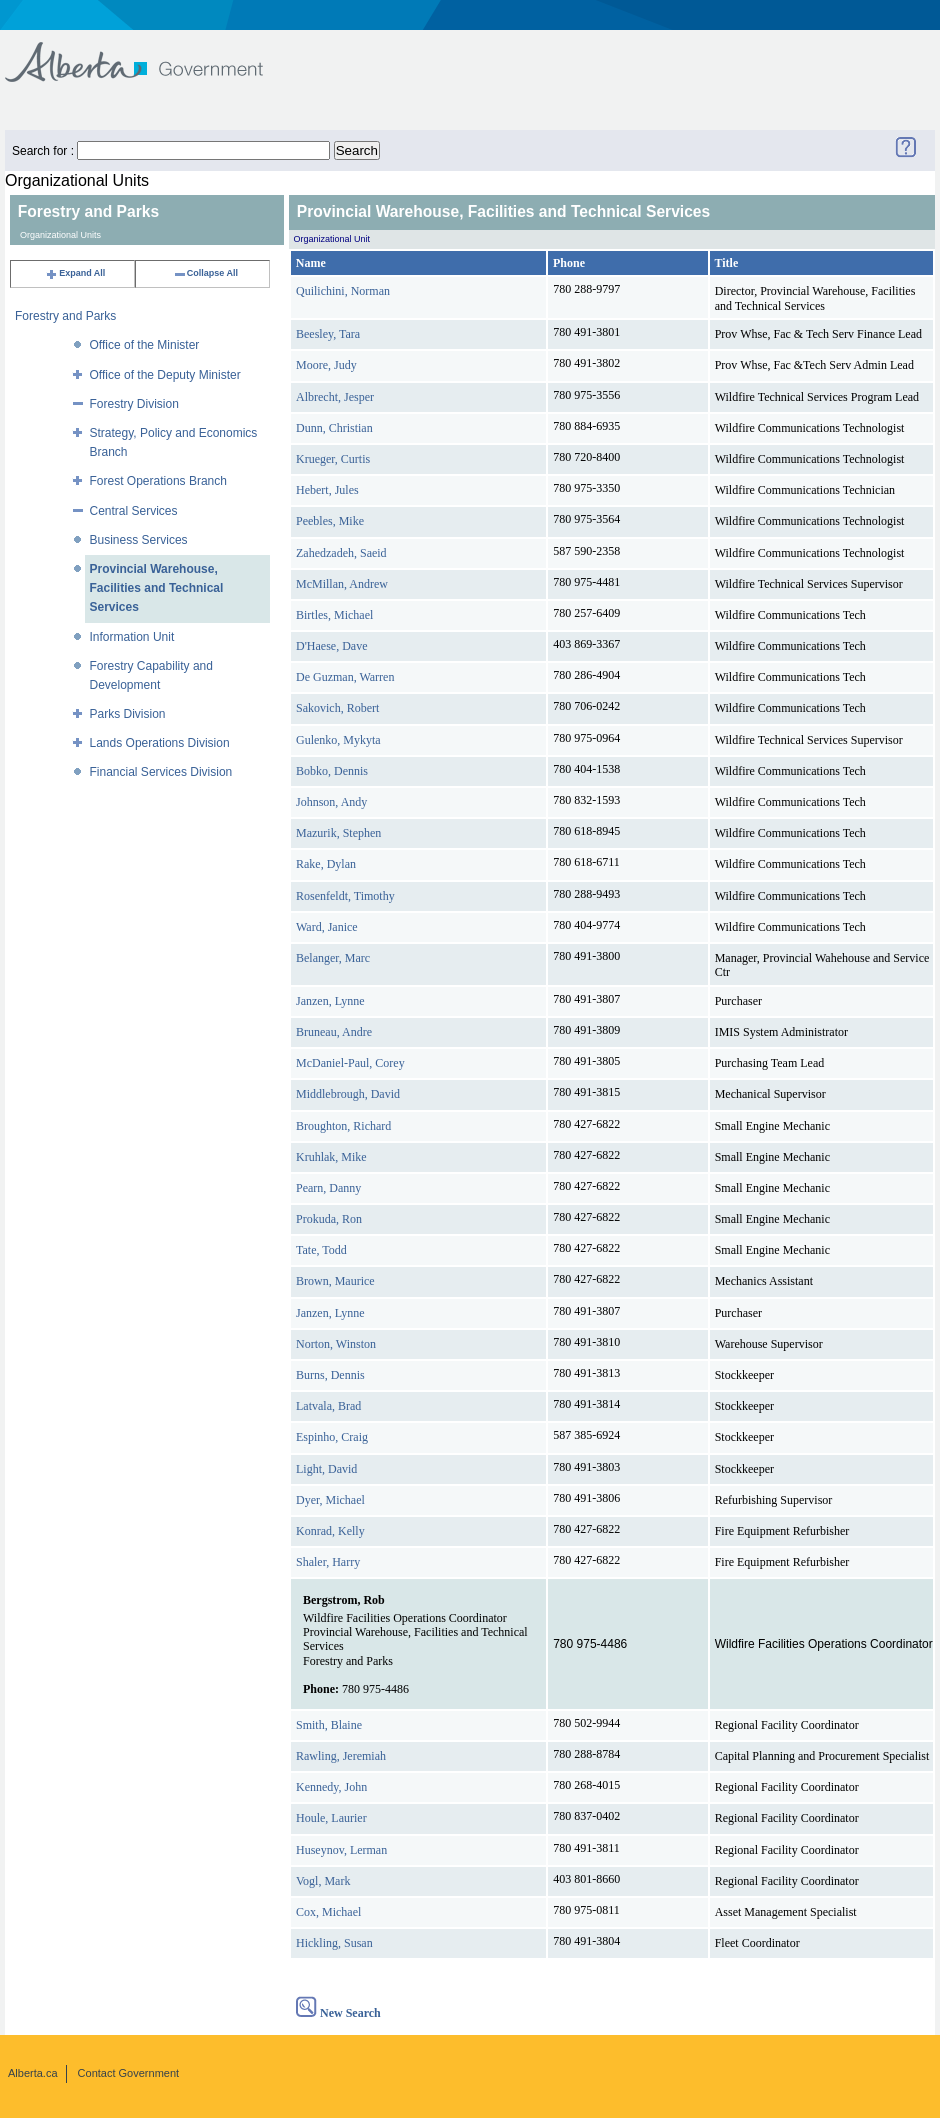 The height and width of the screenshot is (2118, 940). Describe the element at coordinates (334, 1032) in the screenshot. I see `Bruneau, Andre` at that location.